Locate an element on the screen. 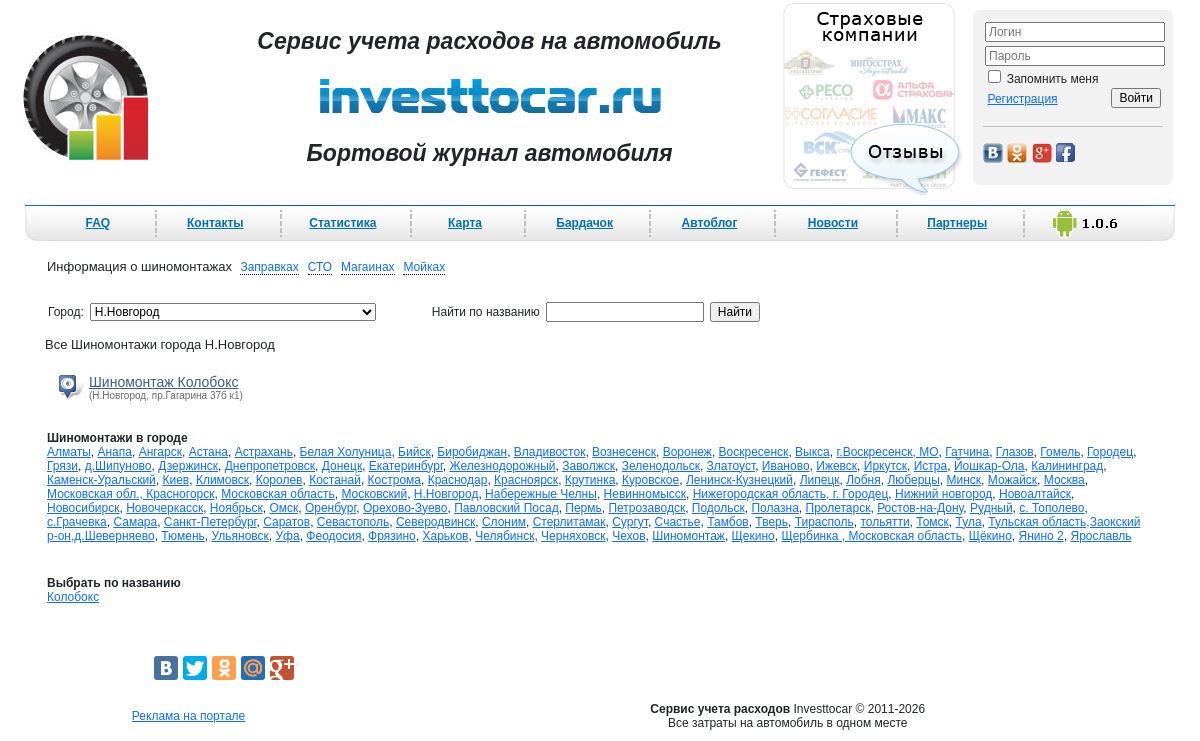 The height and width of the screenshot is (741, 1200). Биробиджан is located at coordinates (472, 452).